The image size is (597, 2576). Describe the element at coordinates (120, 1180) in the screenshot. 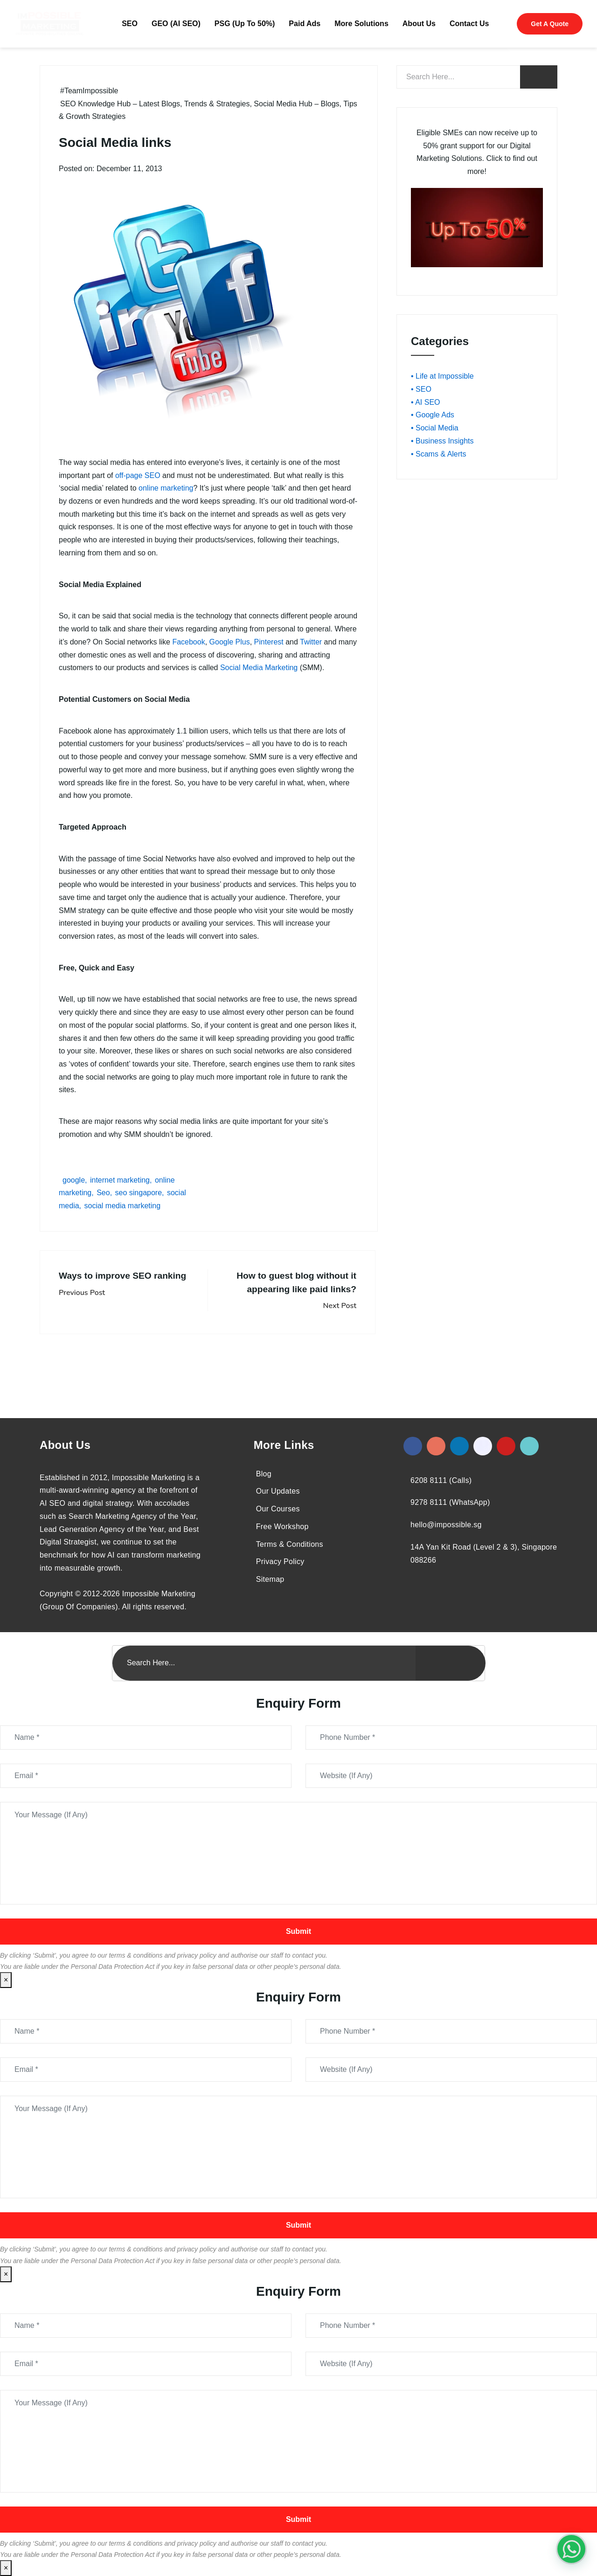

I see `internet marketing` at that location.